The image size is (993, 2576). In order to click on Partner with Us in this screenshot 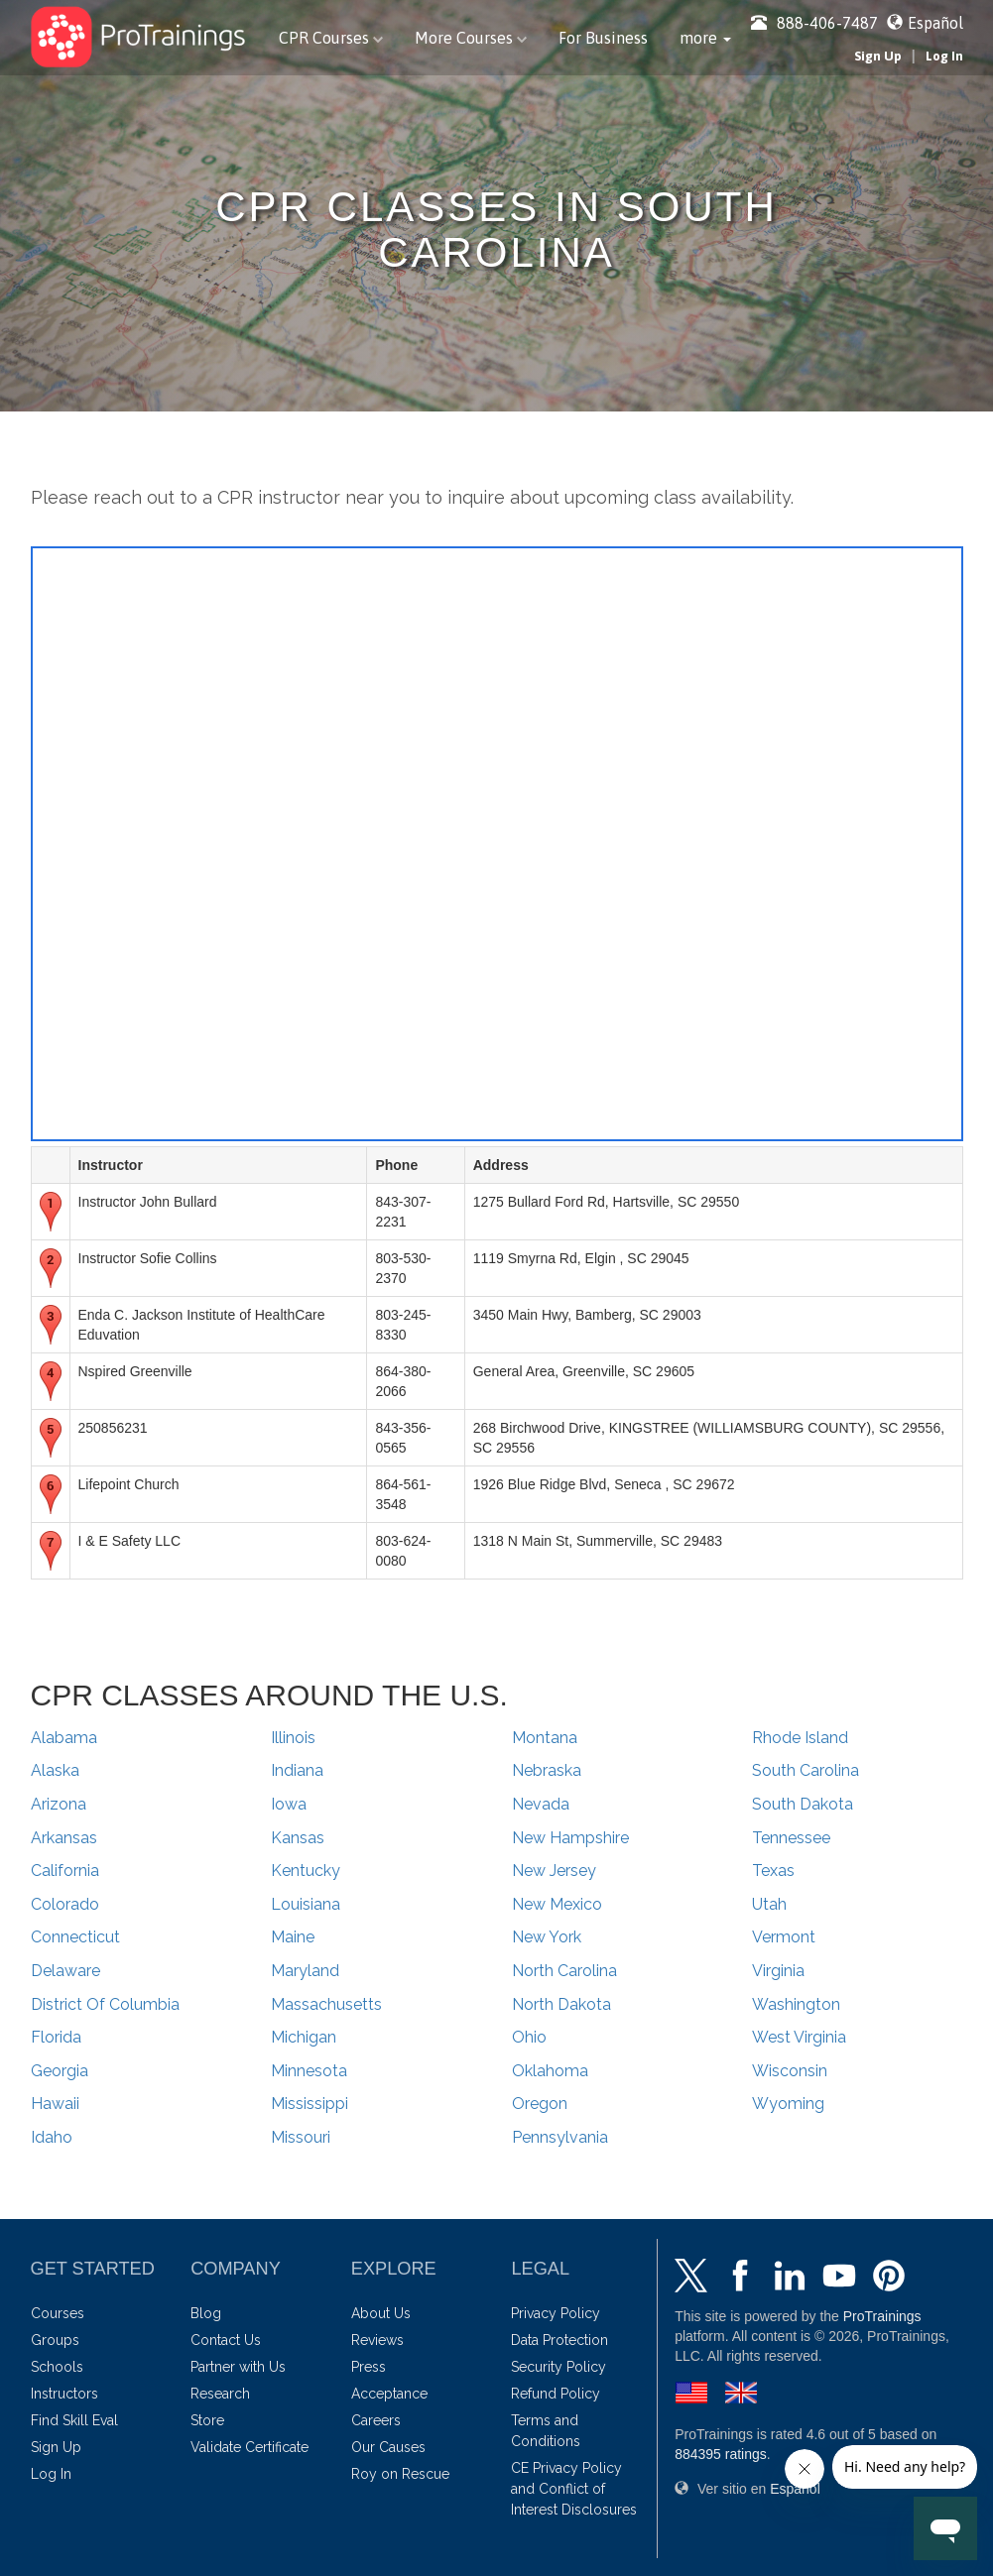, I will do `click(238, 2367)`.